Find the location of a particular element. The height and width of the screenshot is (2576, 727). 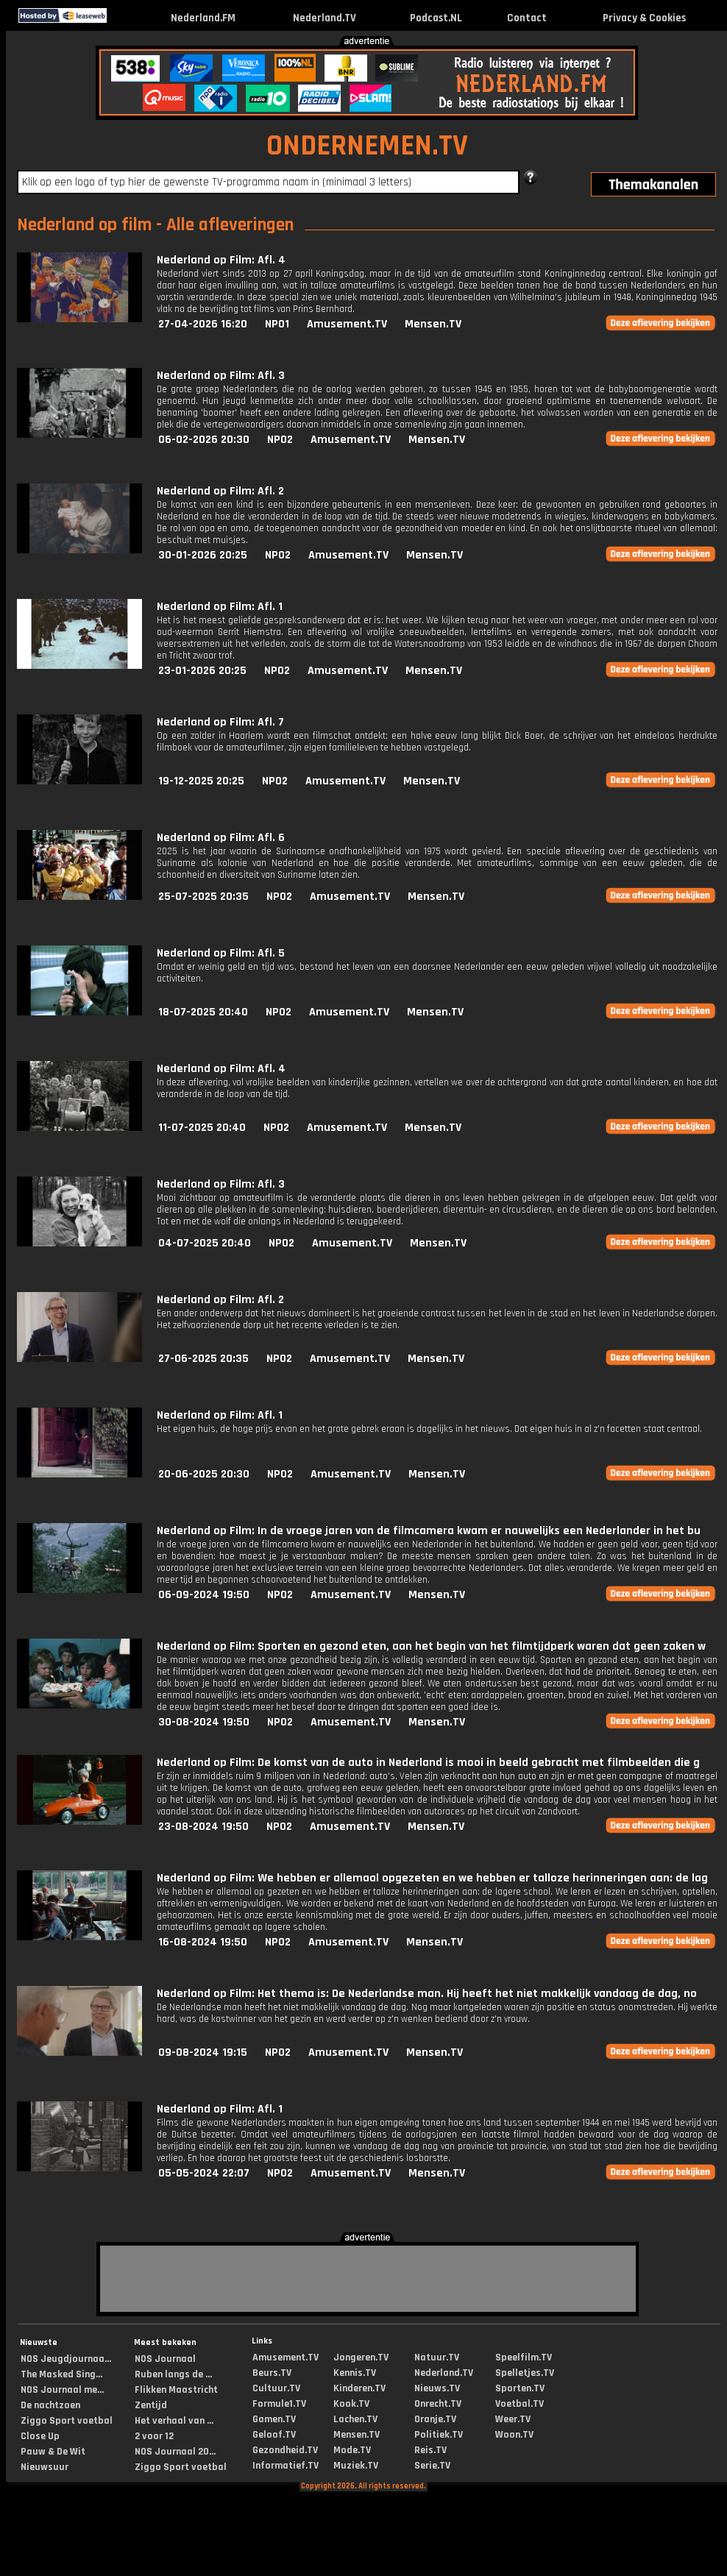

Nieuwsuur is located at coordinates (44, 2467).